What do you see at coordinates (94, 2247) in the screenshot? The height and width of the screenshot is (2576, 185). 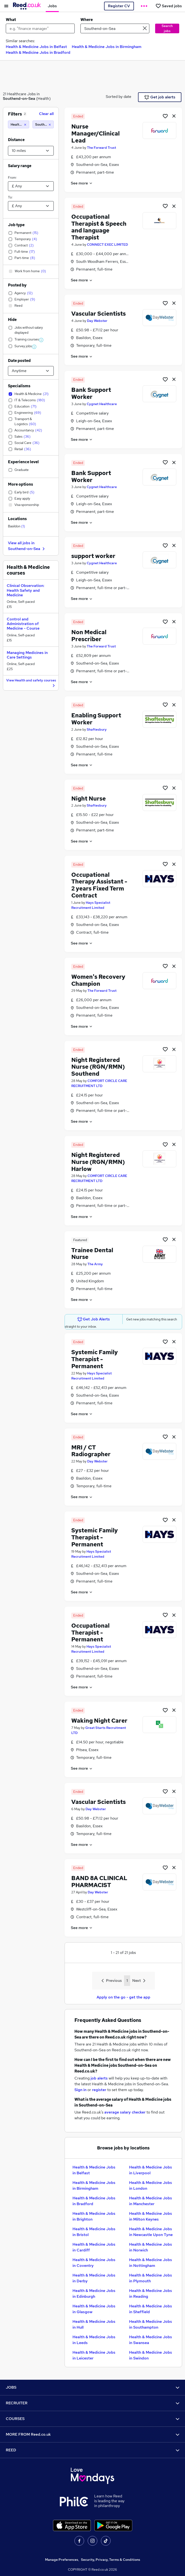 I see `Health & Medicine Jobs in Cardiff` at bounding box center [94, 2247].